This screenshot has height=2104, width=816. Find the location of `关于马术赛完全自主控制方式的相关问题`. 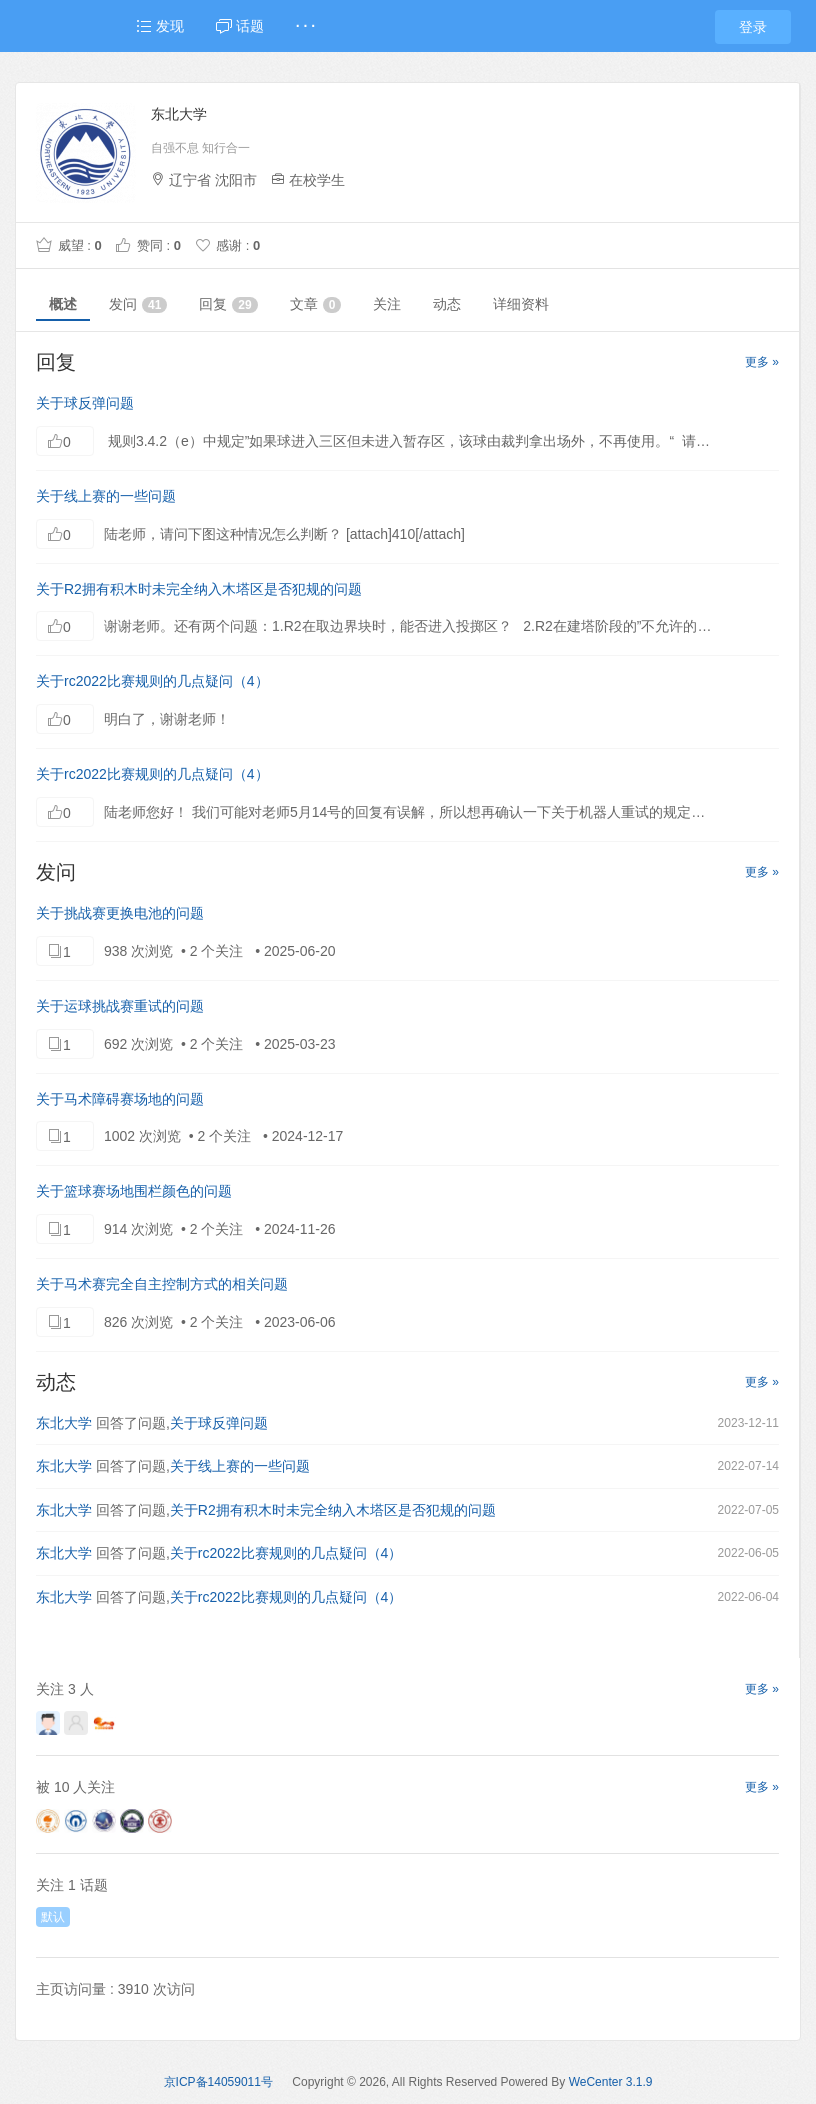

关于马术赛完全自主控制方式的相关问题 is located at coordinates (162, 1284).